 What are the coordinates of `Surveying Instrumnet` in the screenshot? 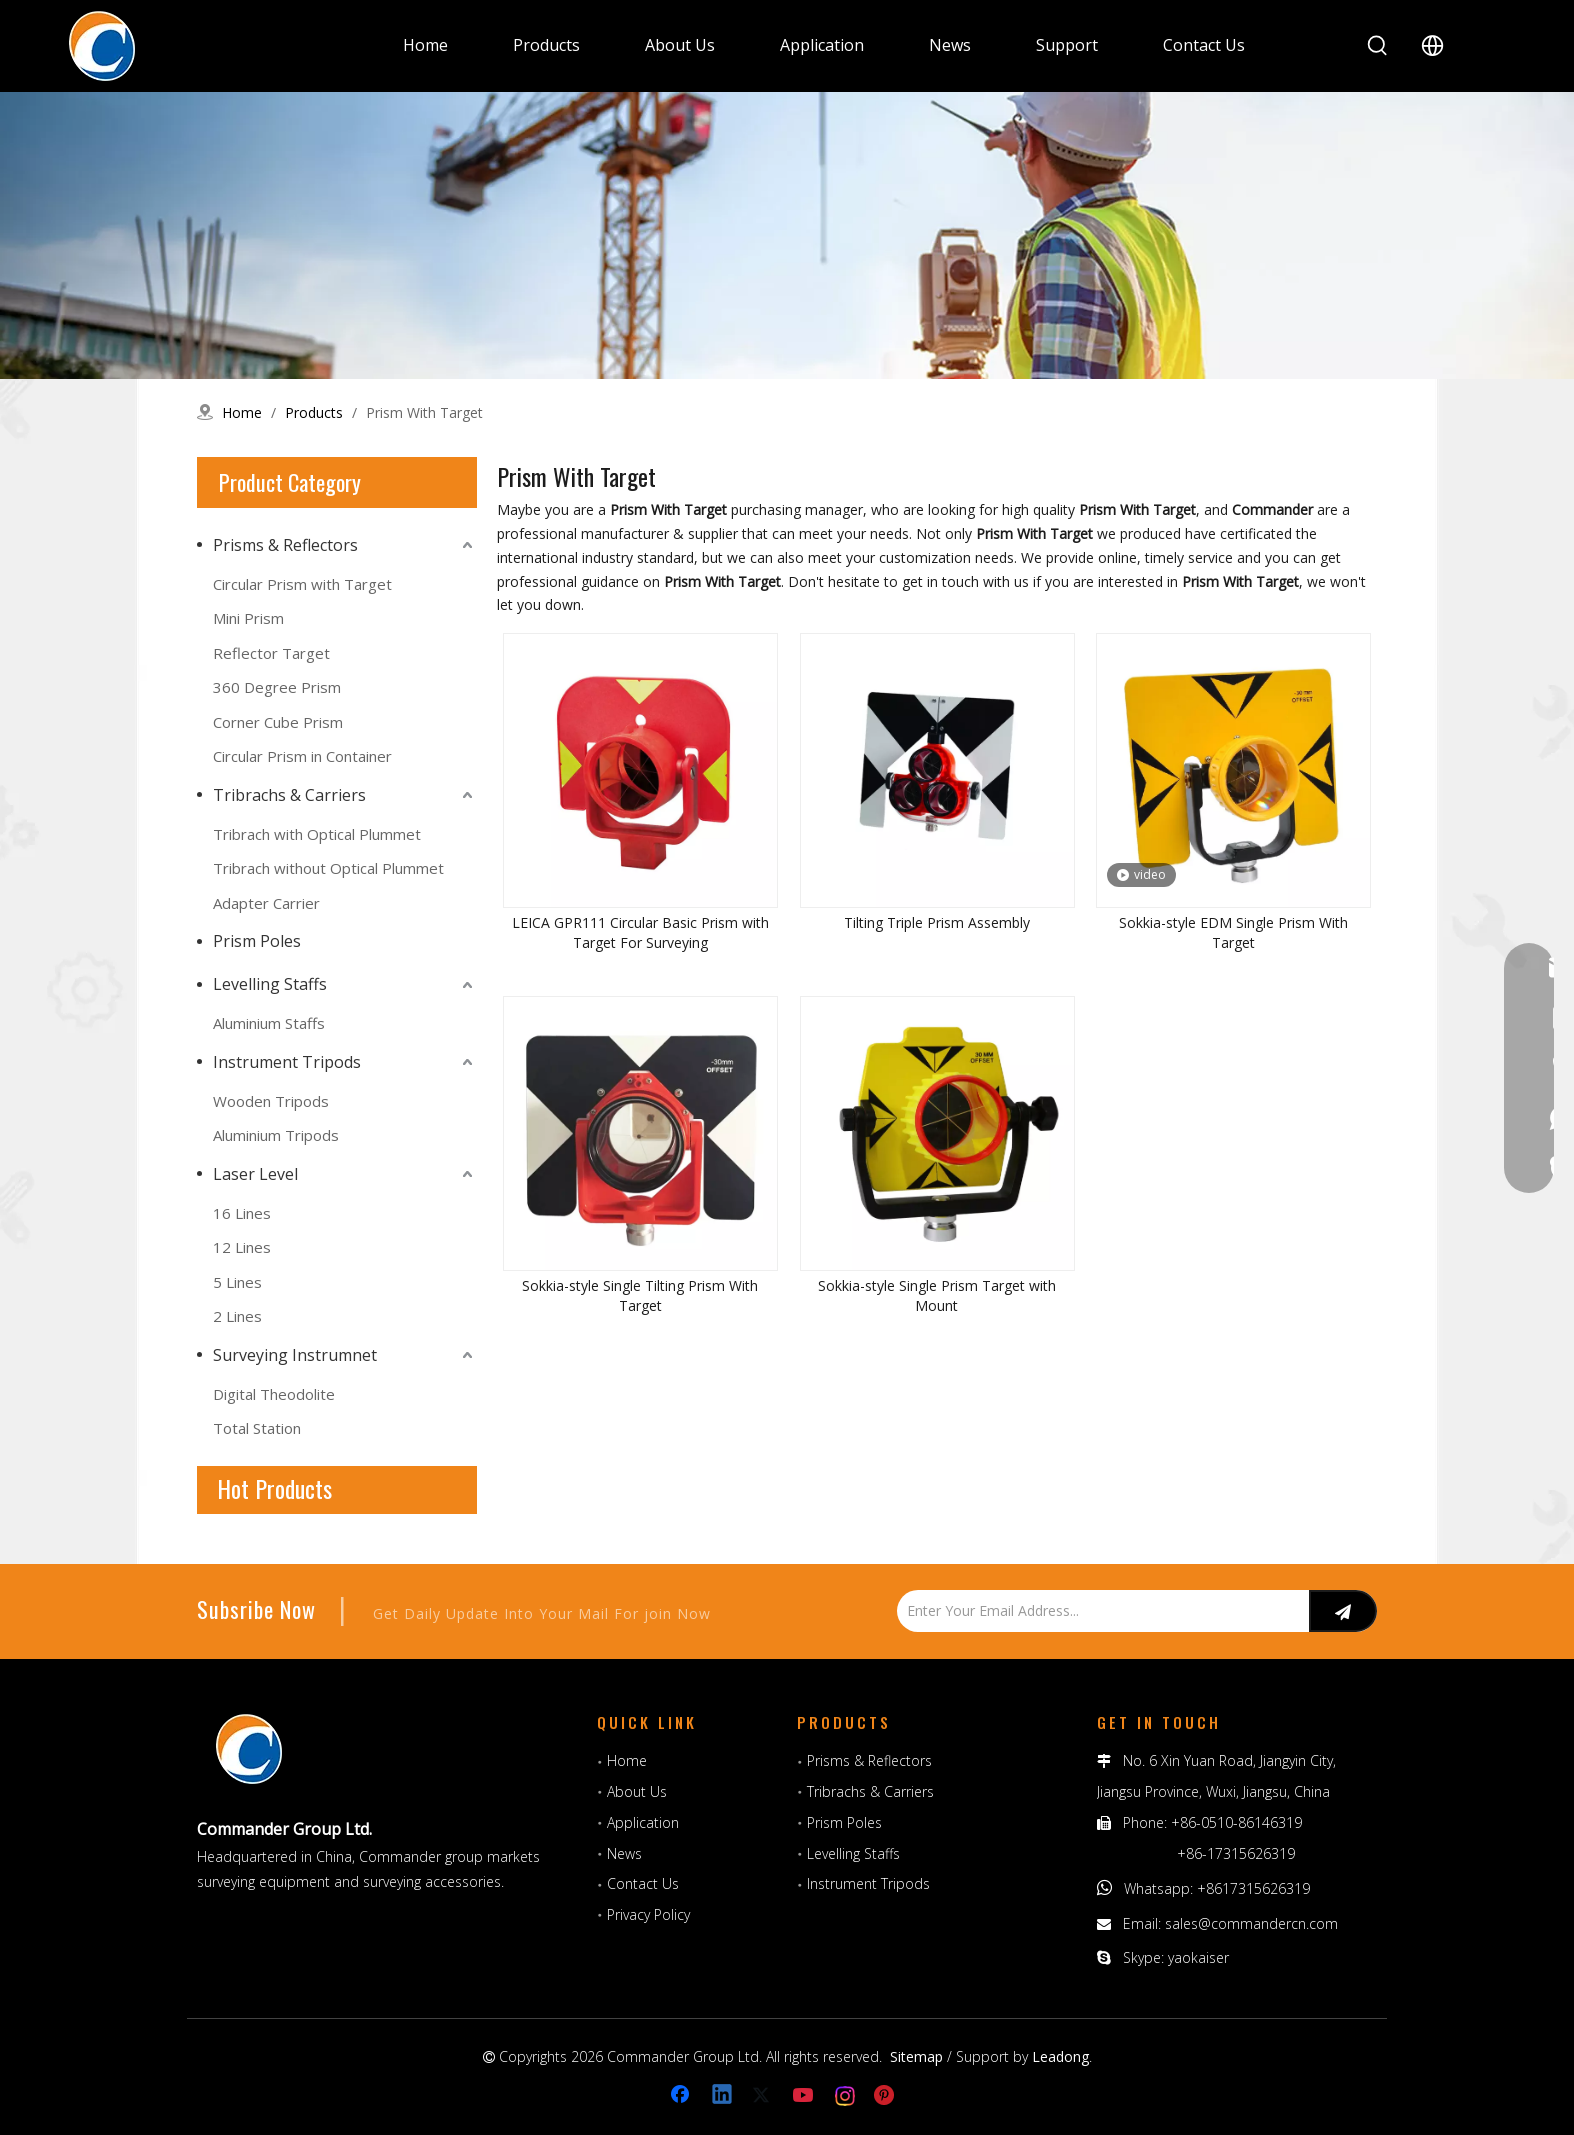 It's located at (295, 1355).